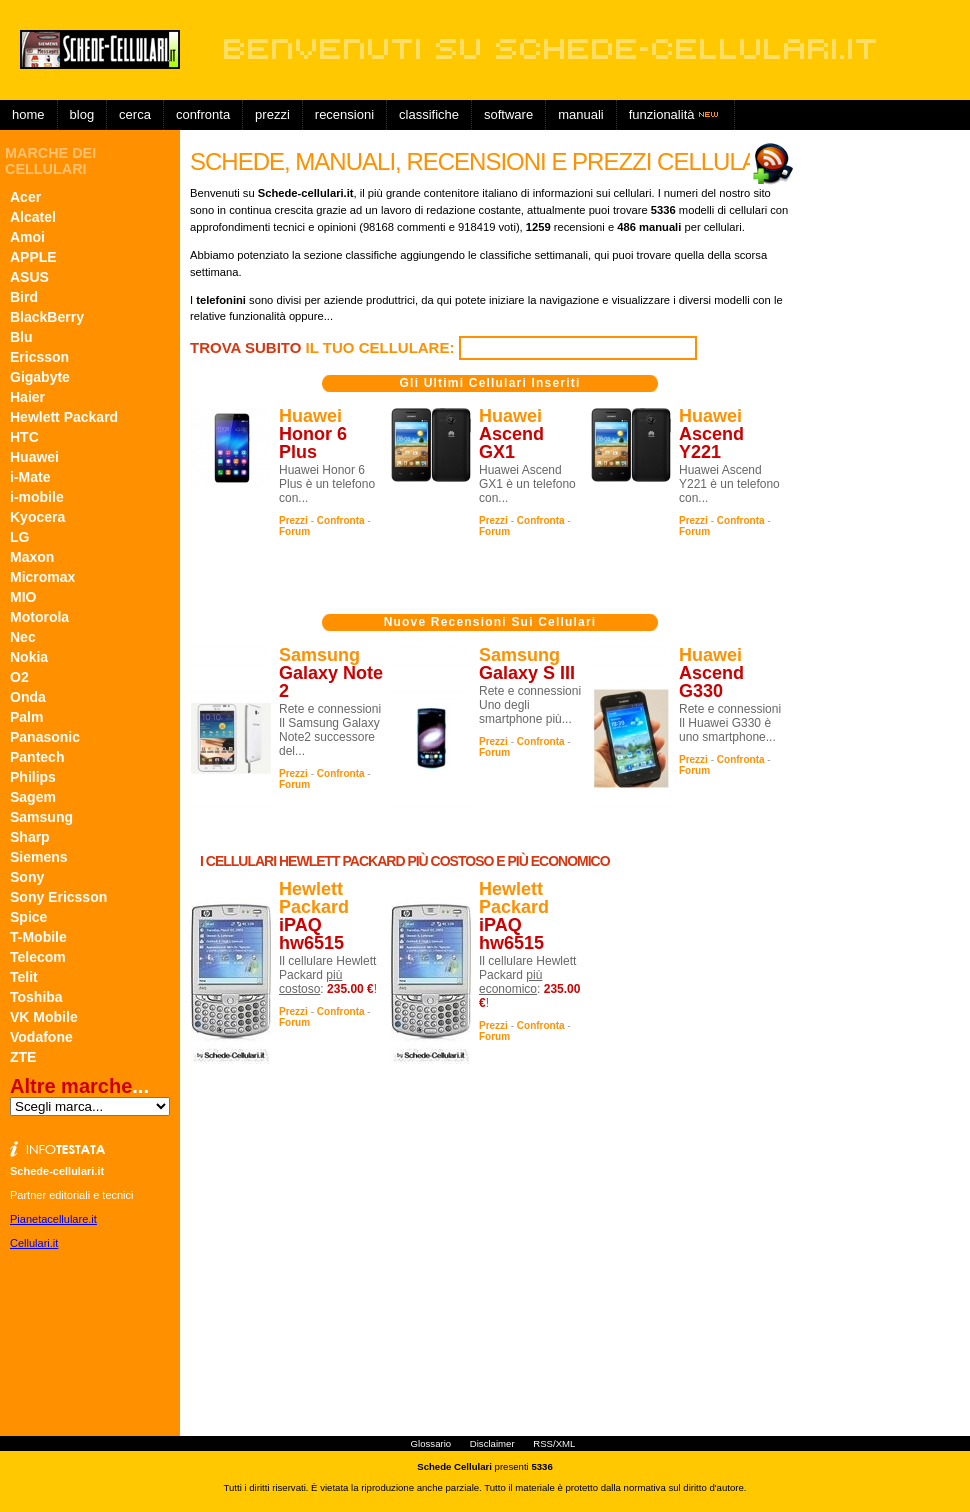  What do you see at coordinates (33, 257) in the screenshot?
I see `APPLE` at bounding box center [33, 257].